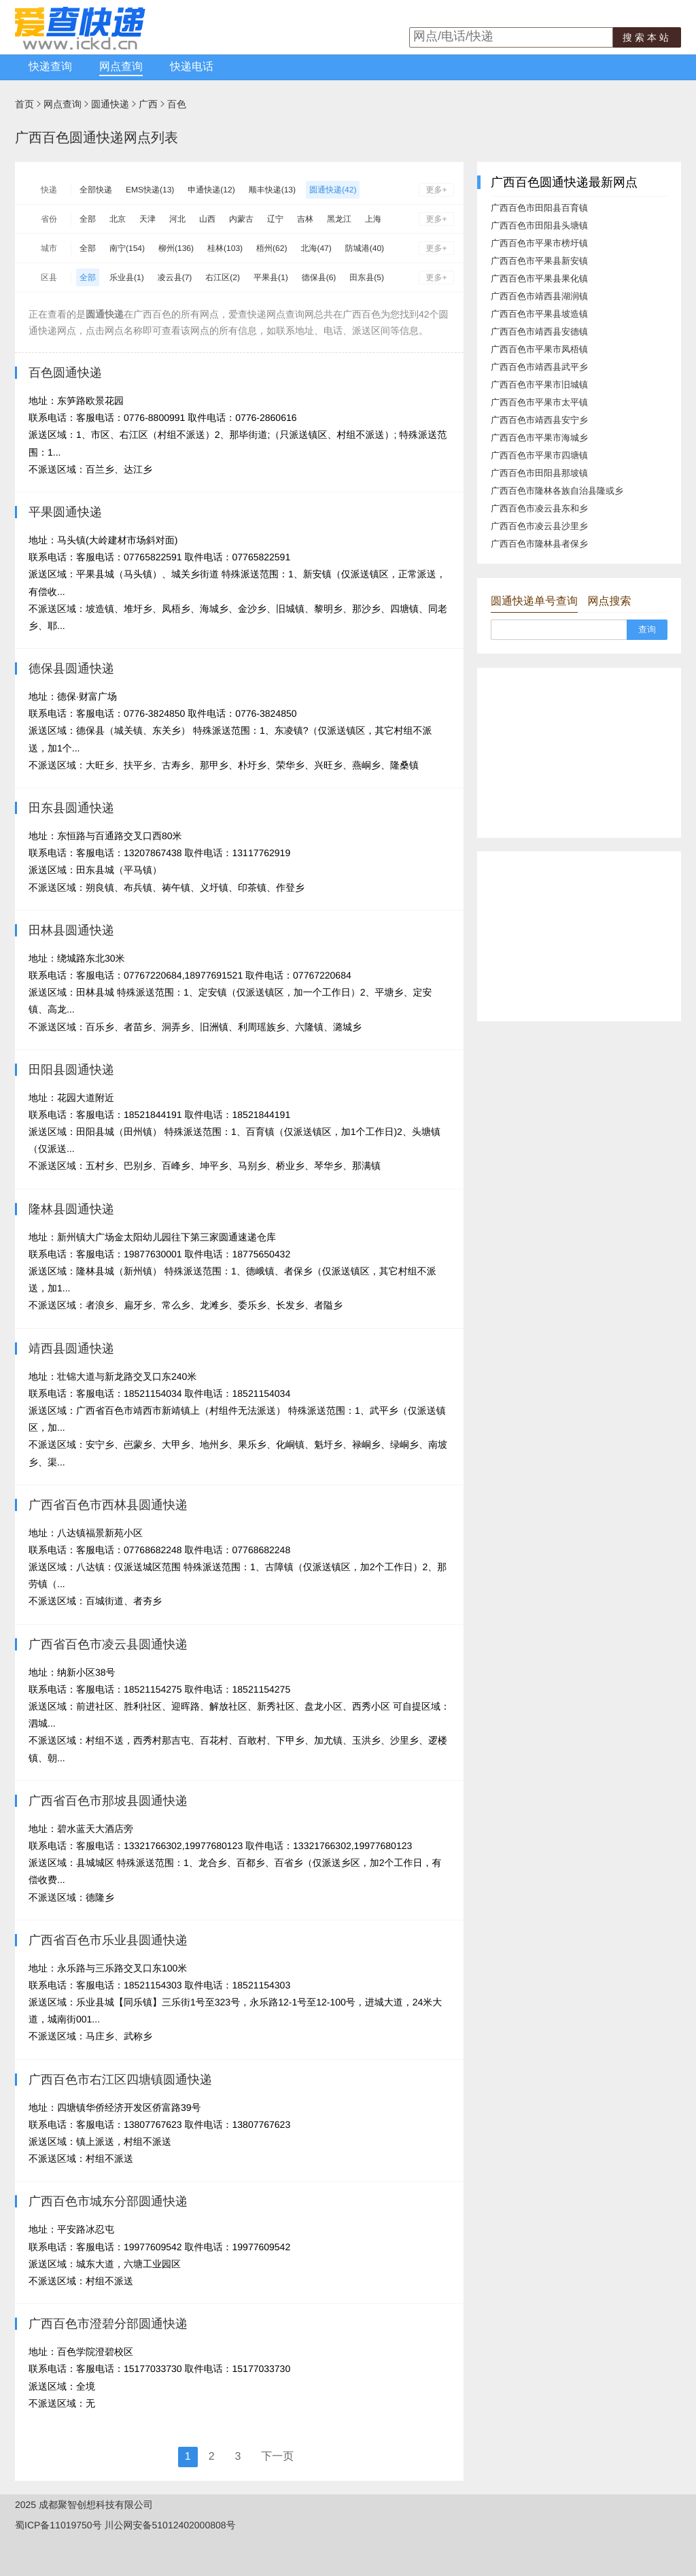  I want to click on 德保县(6), so click(319, 277).